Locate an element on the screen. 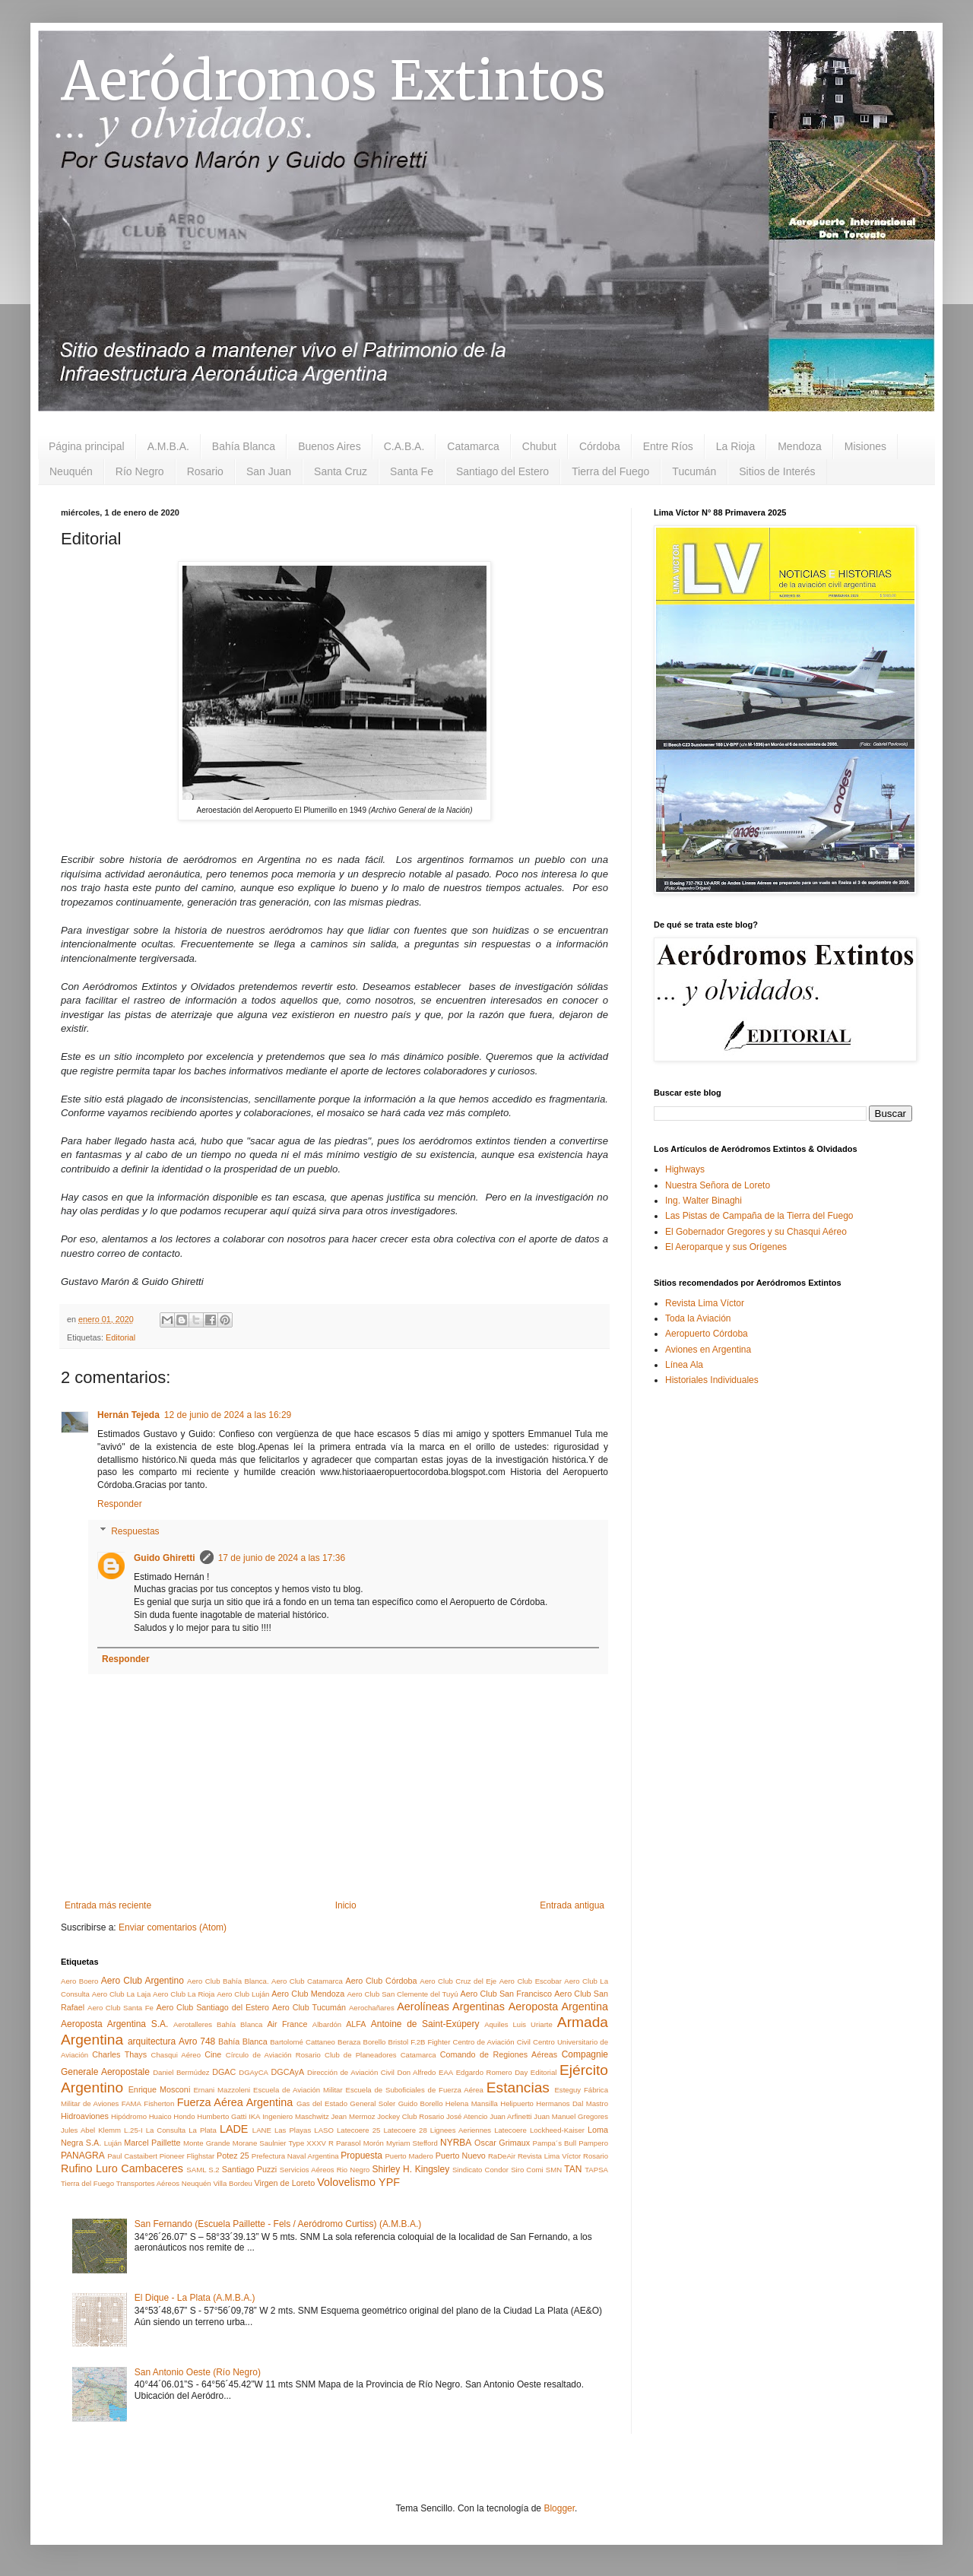 The image size is (973, 2576). Escuela de Suboficiales de Fuerza Aérea is located at coordinates (414, 2090).